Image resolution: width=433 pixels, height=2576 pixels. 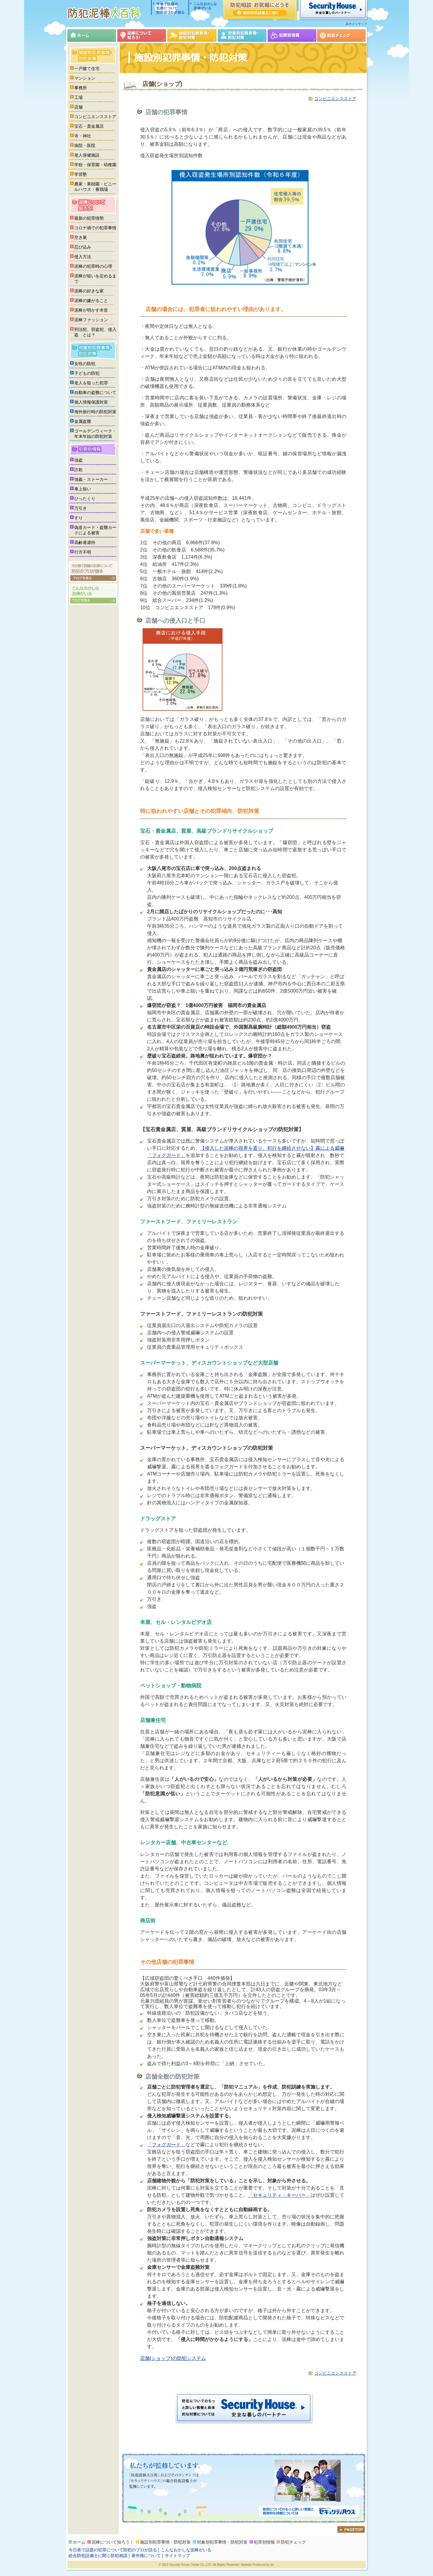 I want to click on 泥棒が明かす本音, so click(x=91, y=310).